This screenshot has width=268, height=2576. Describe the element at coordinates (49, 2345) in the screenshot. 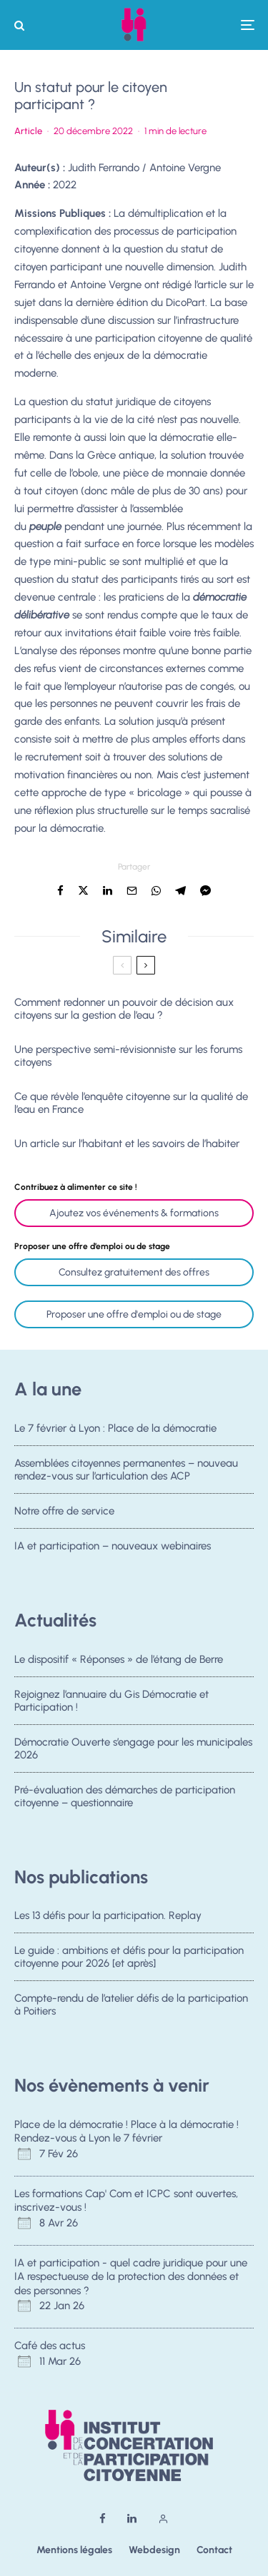

I see `Café des actus` at that location.